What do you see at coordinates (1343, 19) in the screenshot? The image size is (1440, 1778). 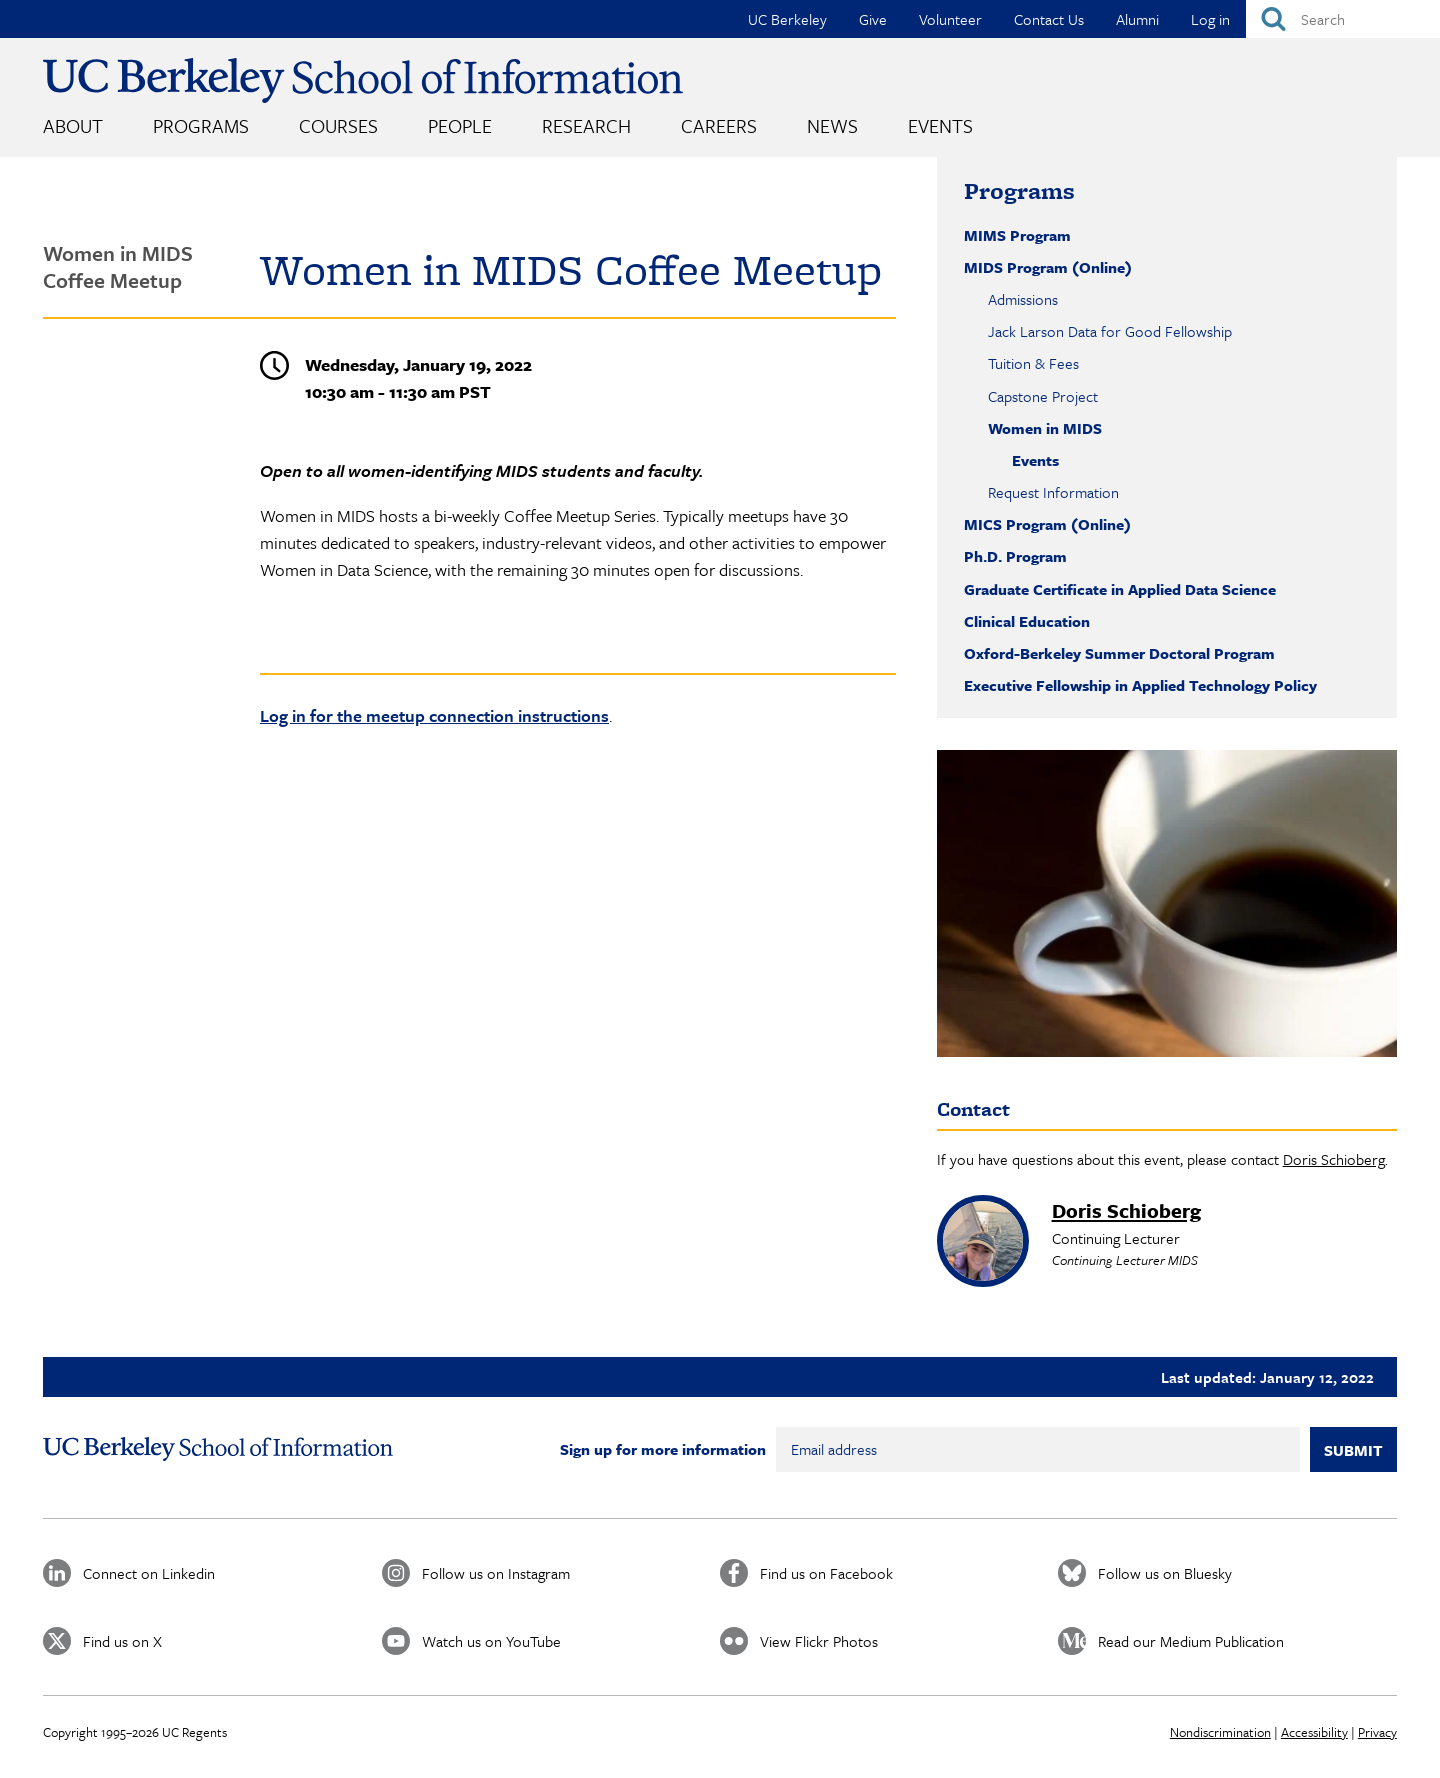 I see `[Search]` at bounding box center [1343, 19].